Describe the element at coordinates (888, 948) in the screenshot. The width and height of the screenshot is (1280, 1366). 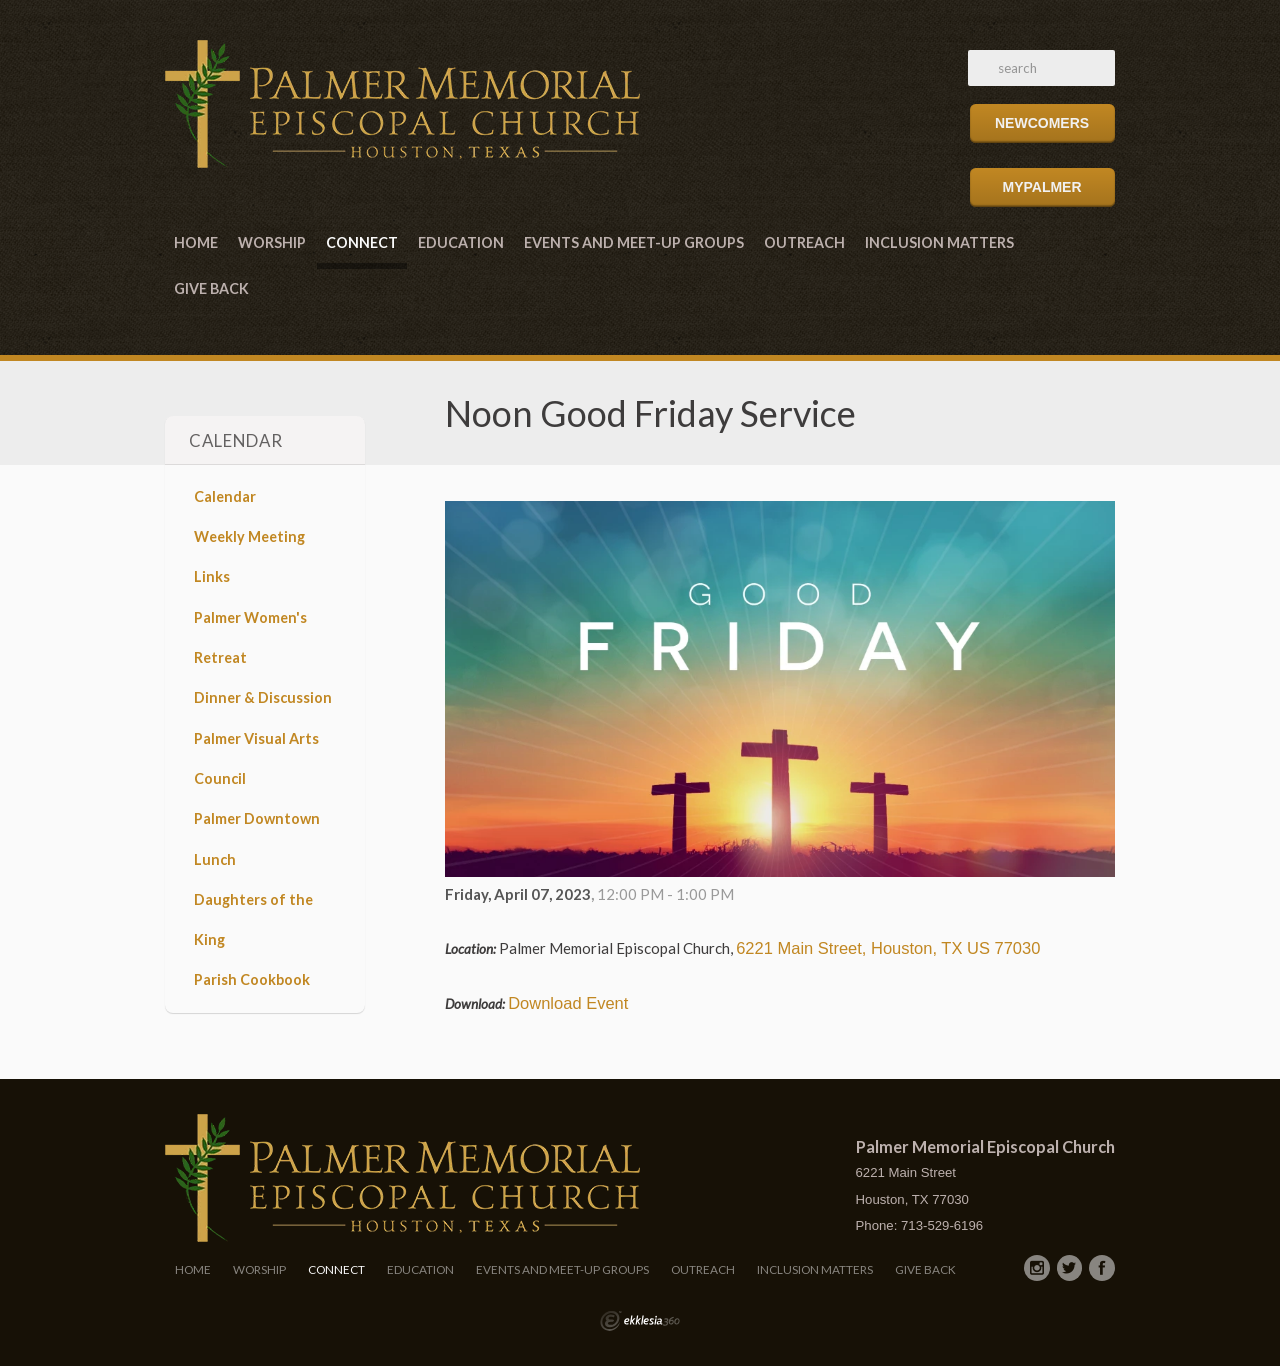
I see `6221 Main Street, Houston, TX US 77030` at that location.